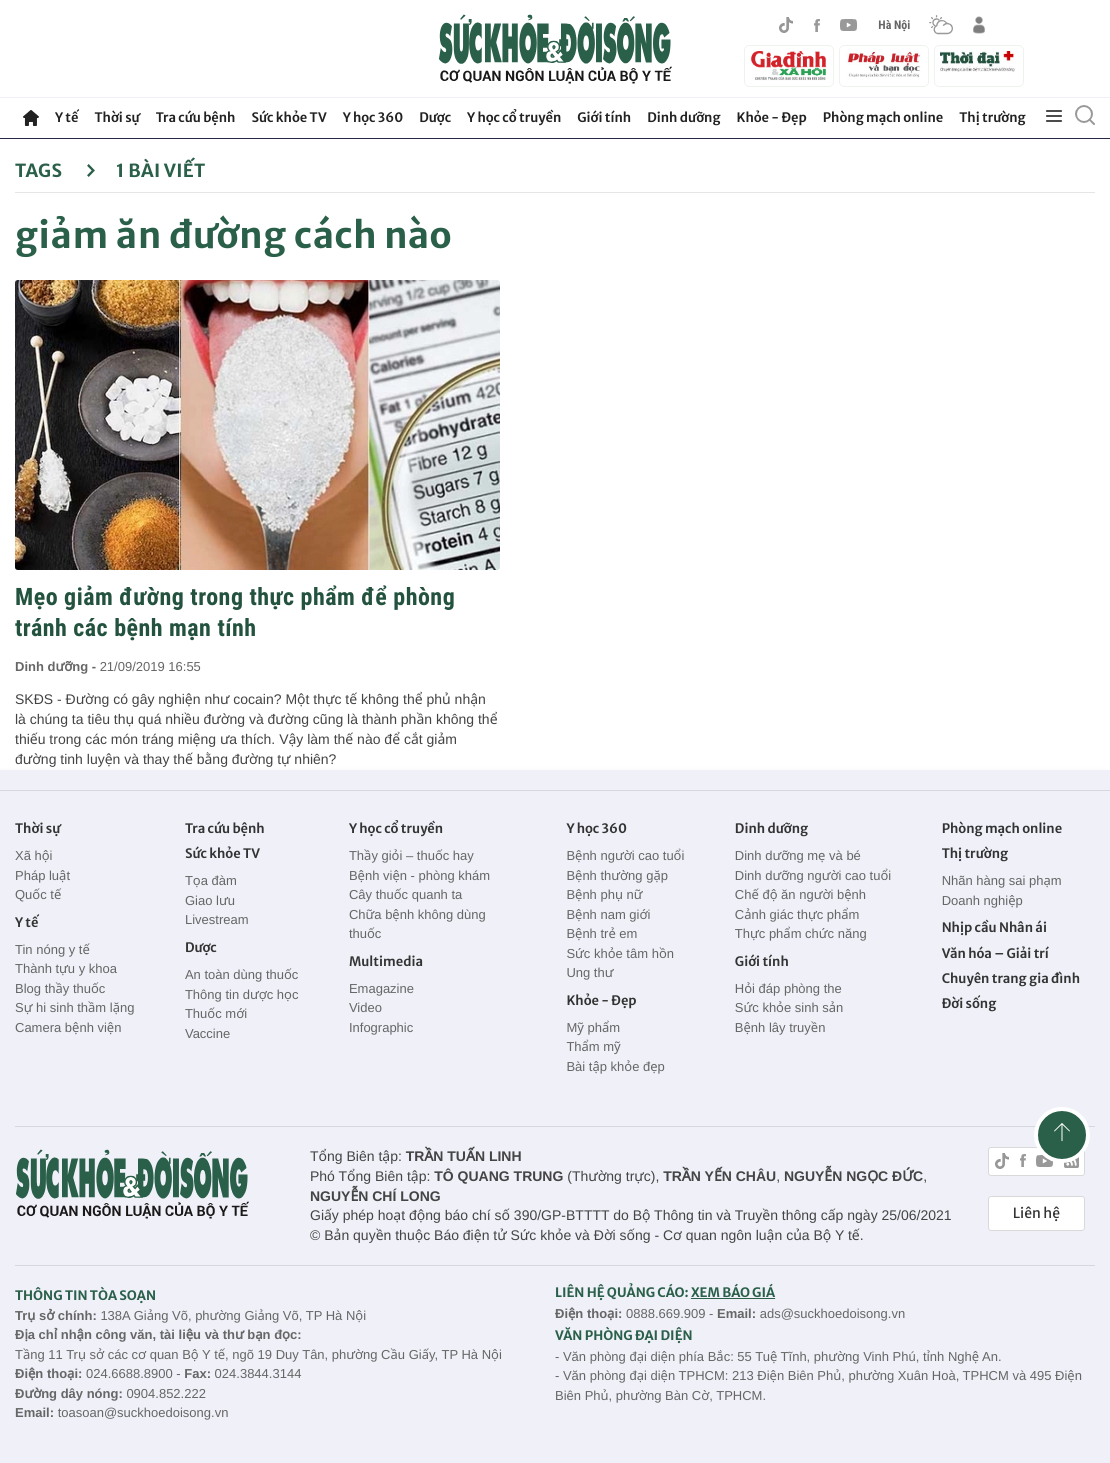 This screenshot has width=1110, height=1463. What do you see at coordinates (68, 1027) in the screenshot?
I see `Camera bệnh viện` at bounding box center [68, 1027].